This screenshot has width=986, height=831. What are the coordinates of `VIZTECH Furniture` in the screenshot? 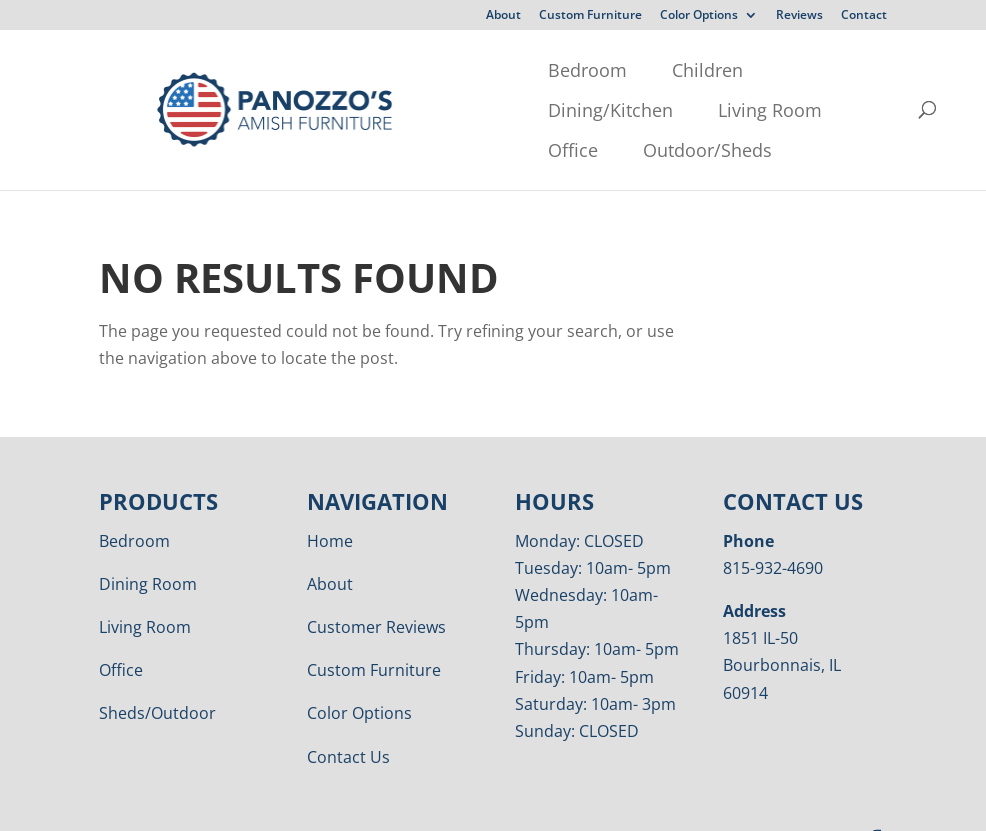 It's located at (612, 802).